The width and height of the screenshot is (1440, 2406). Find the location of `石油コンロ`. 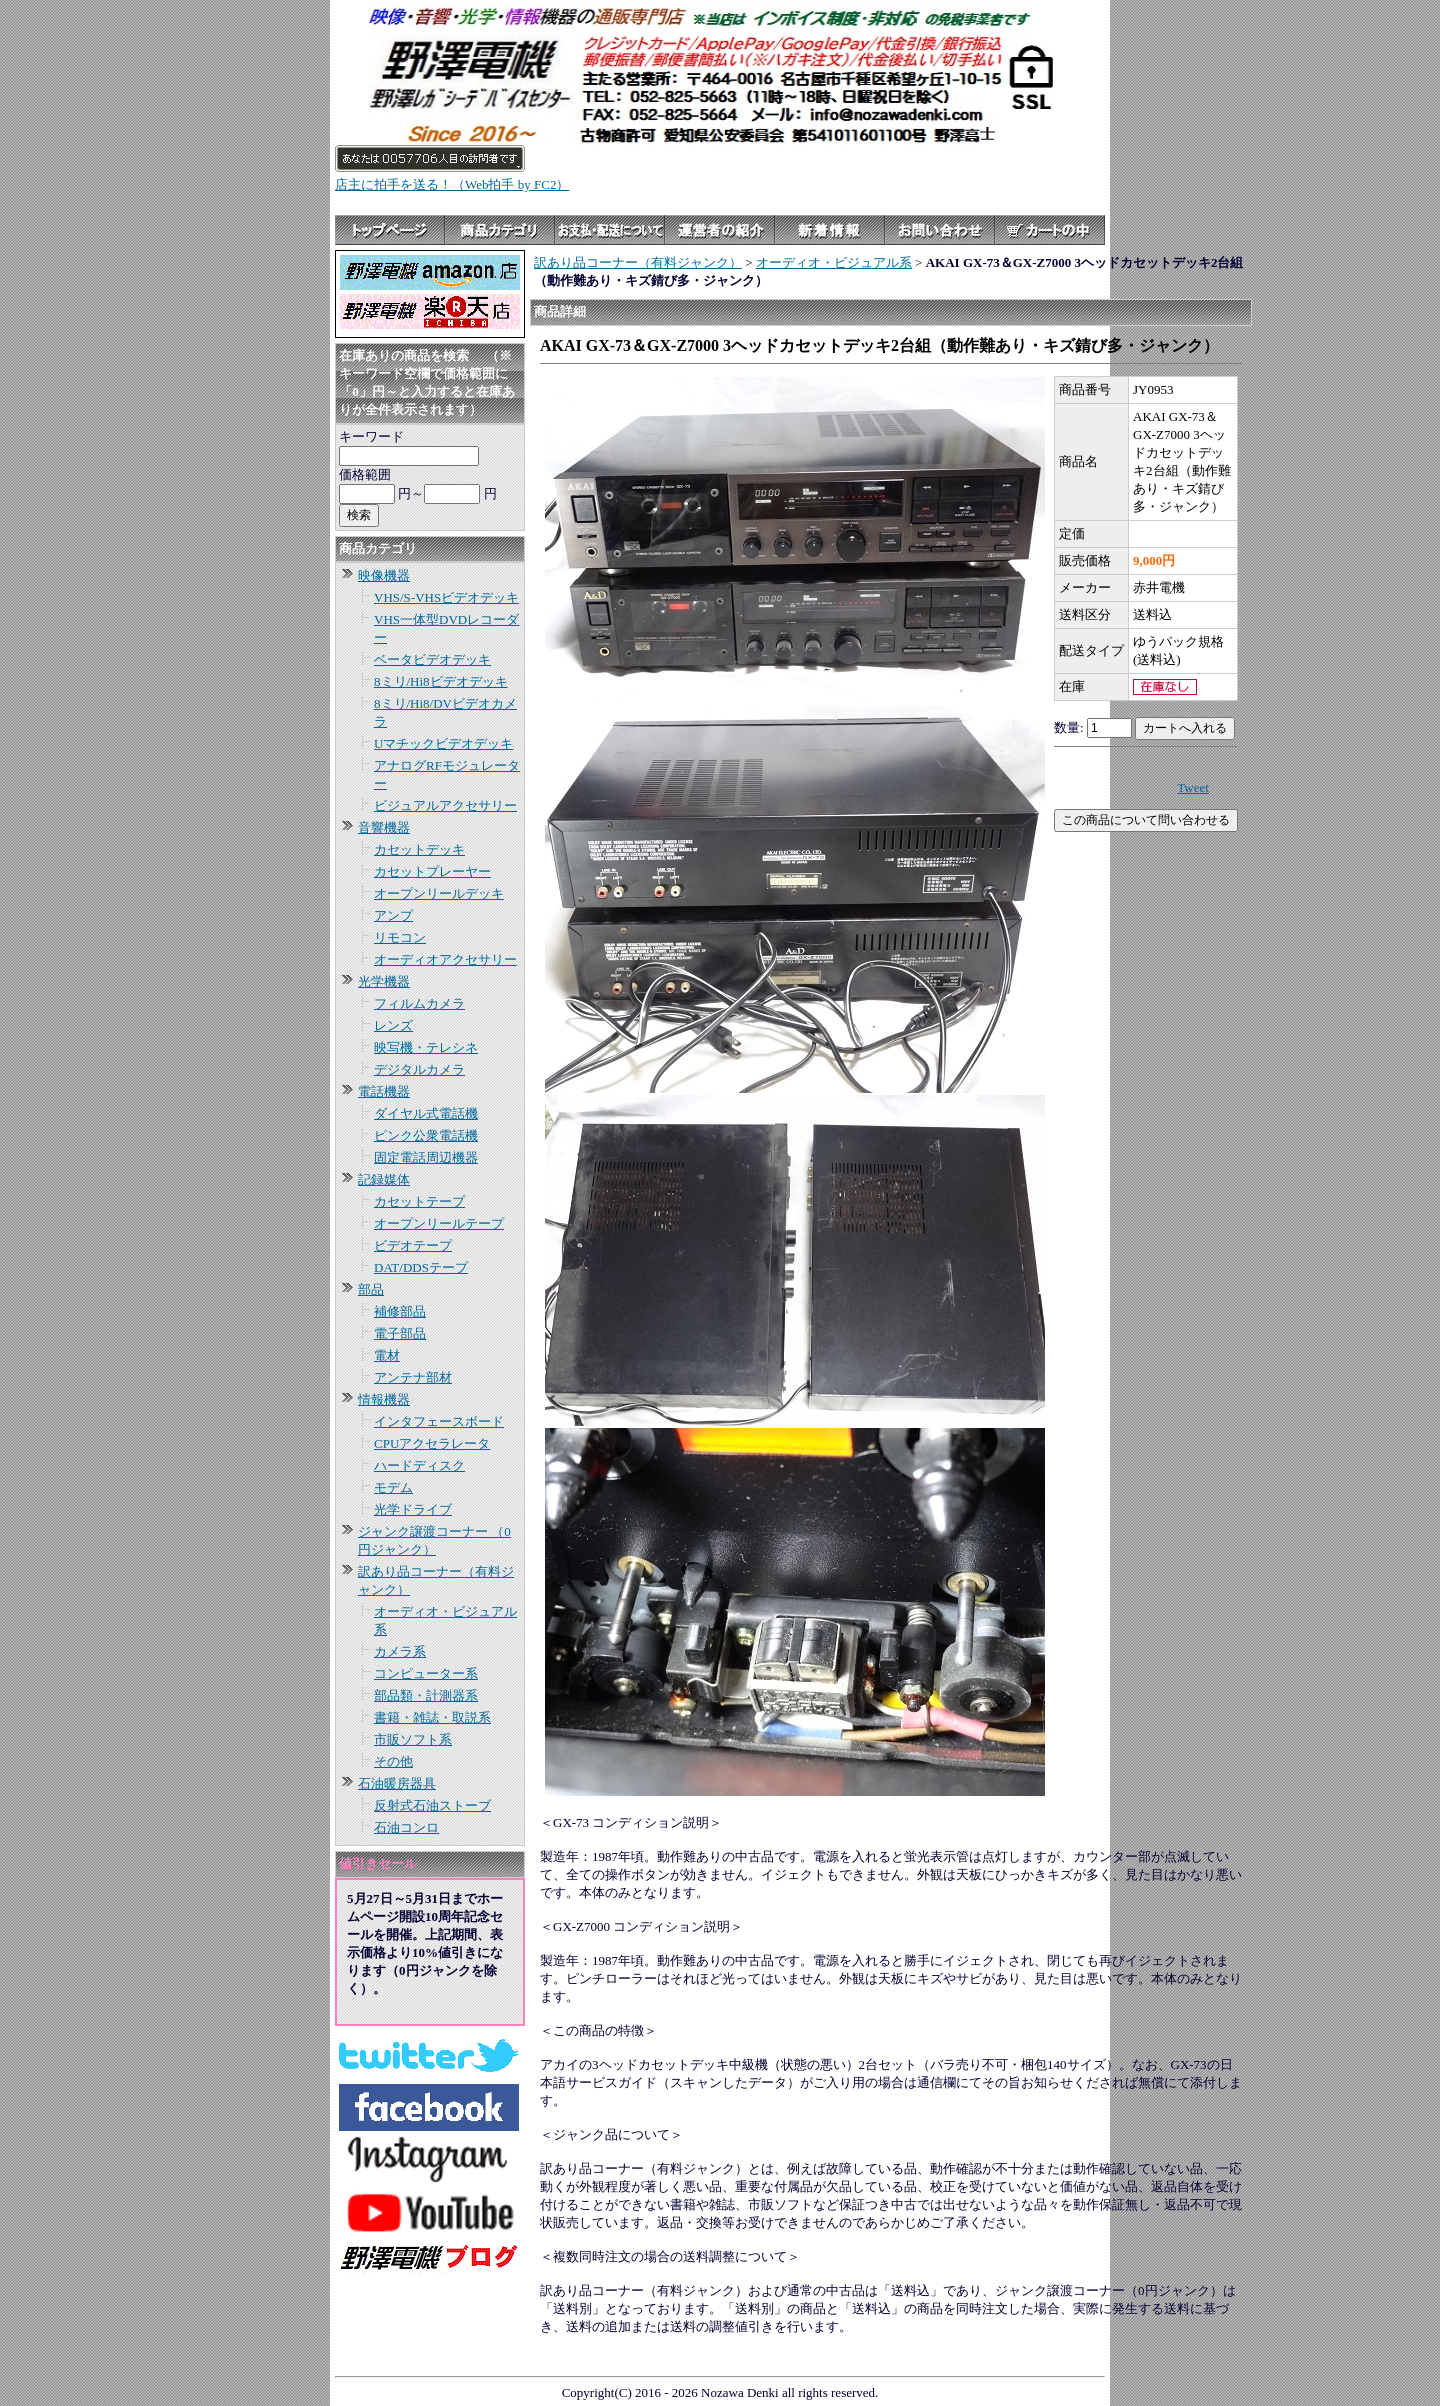

石油コンロ is located at coordinates (406, 1827).